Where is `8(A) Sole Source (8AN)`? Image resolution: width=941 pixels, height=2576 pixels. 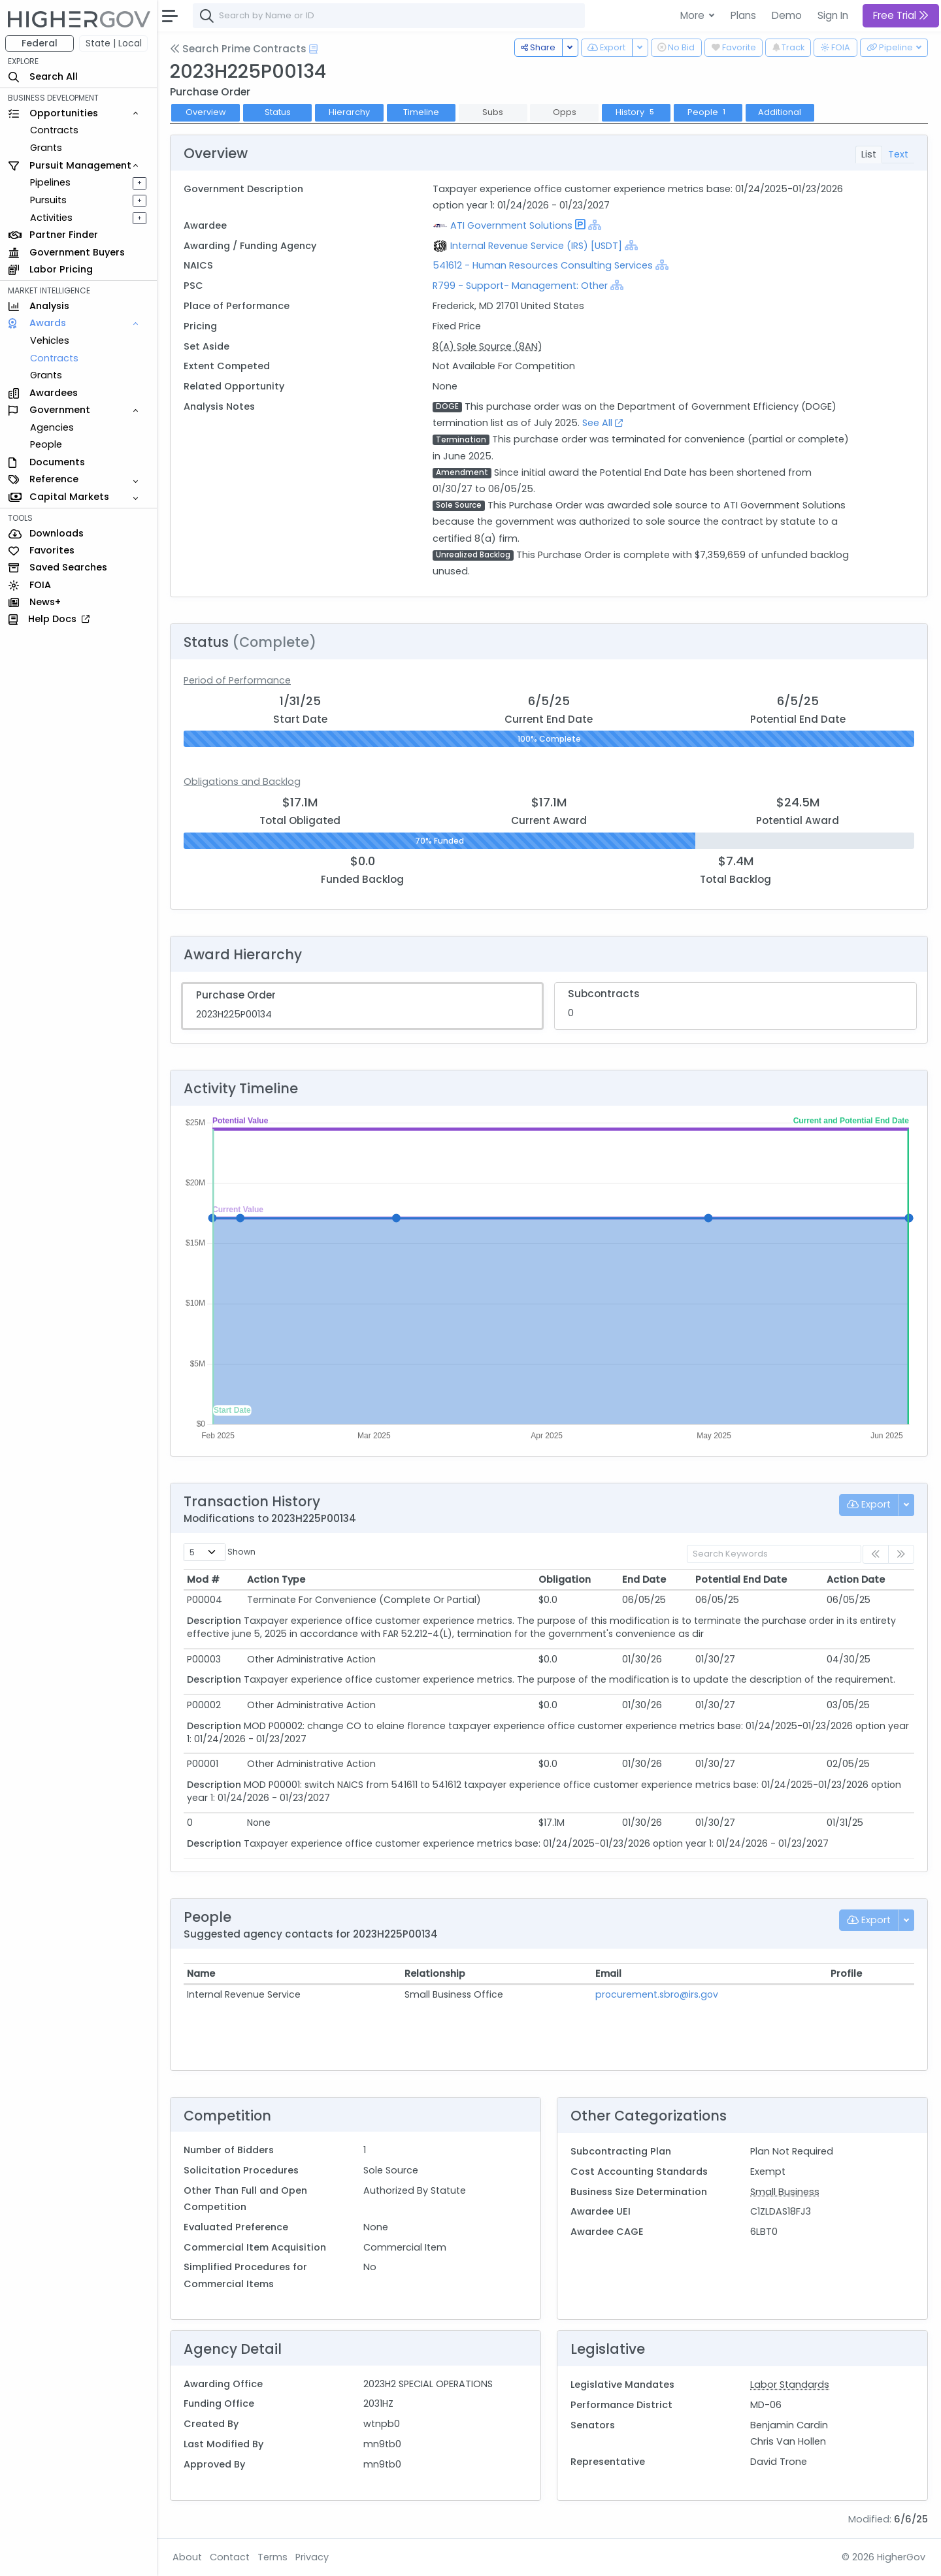
8(A) Sole Source (8AN) is located at coordinates (487, 346).